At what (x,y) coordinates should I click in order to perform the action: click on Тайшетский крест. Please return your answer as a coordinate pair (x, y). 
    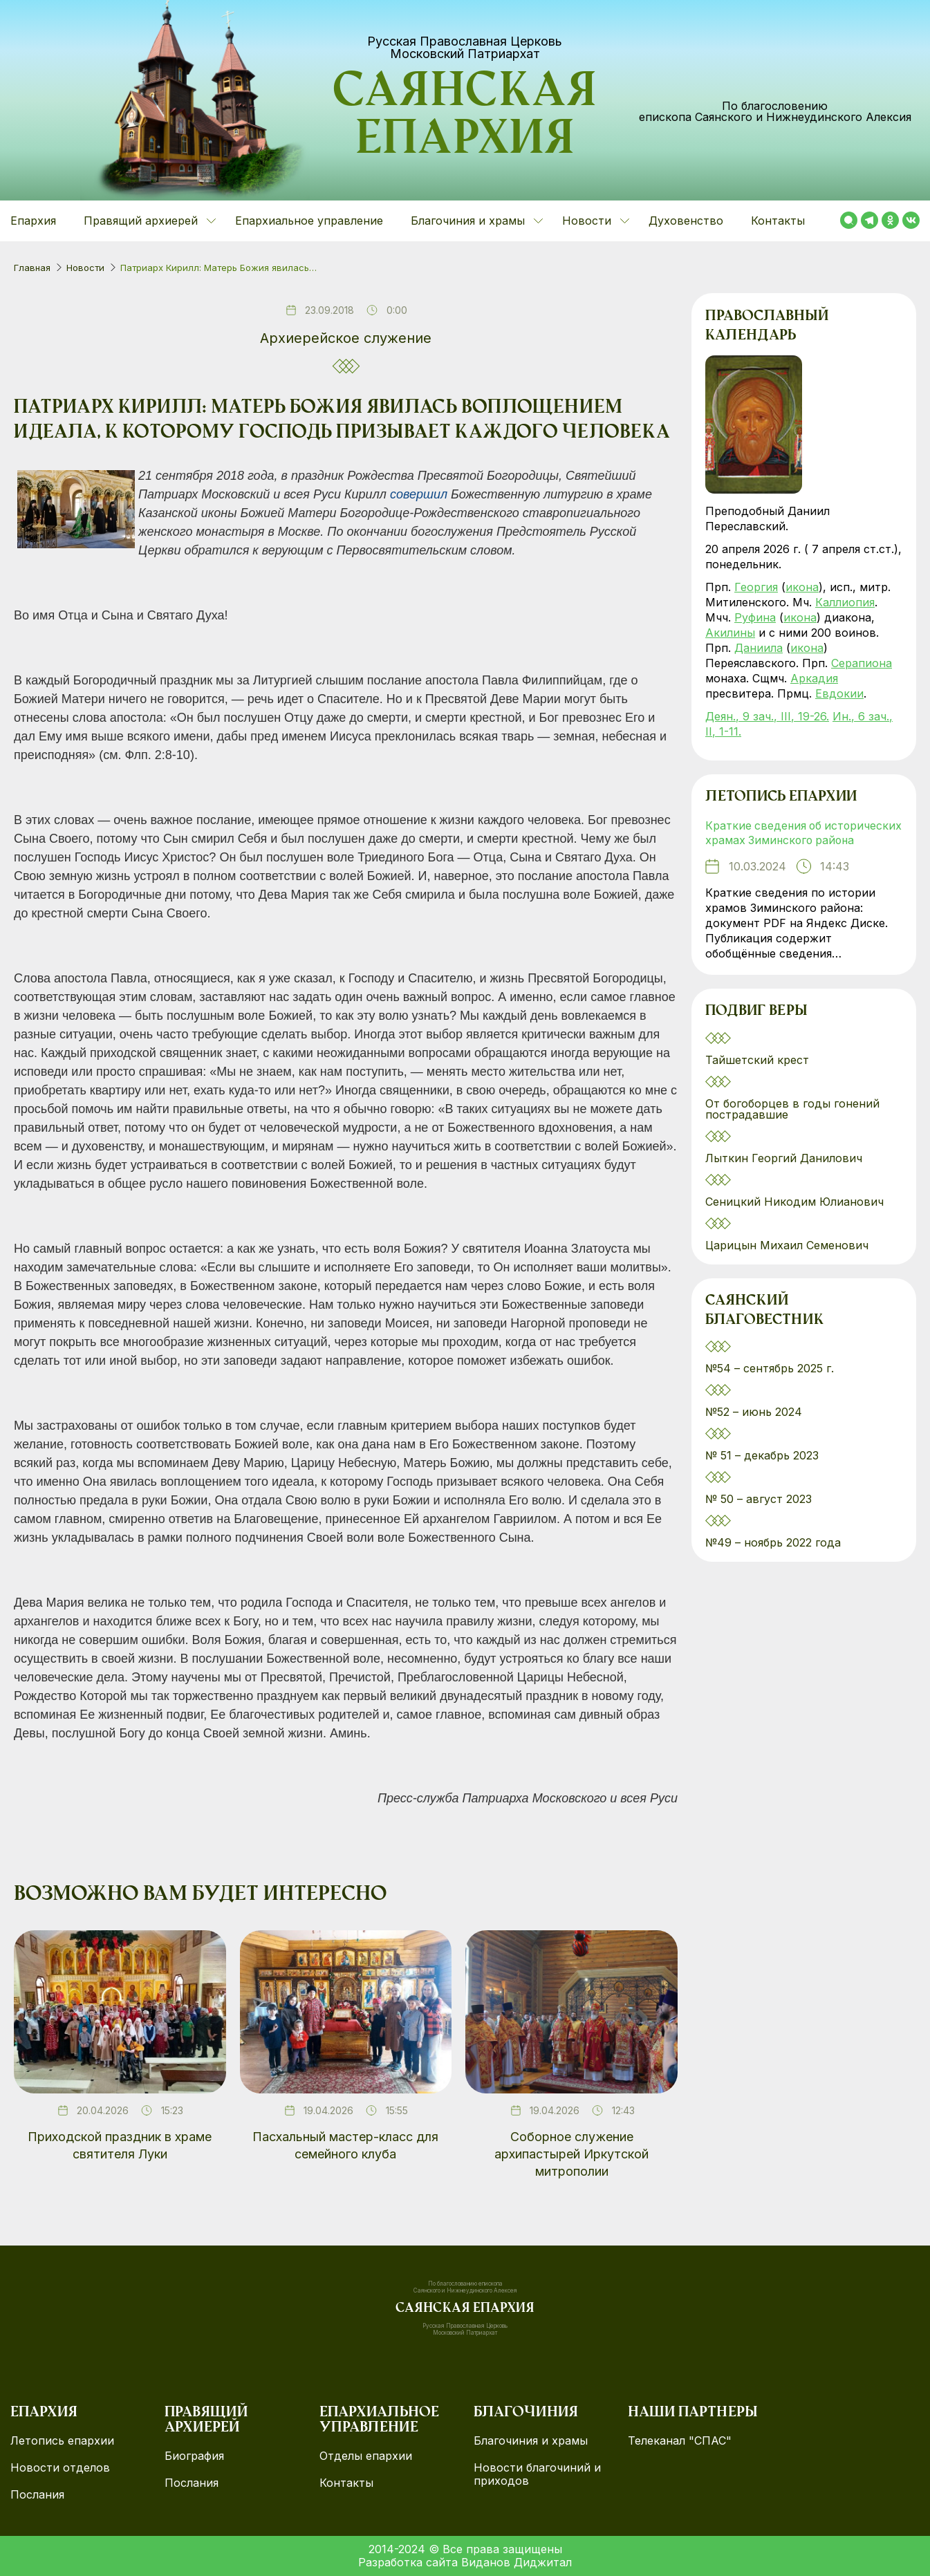
    Looking at the image, I should click on (757, 1076).